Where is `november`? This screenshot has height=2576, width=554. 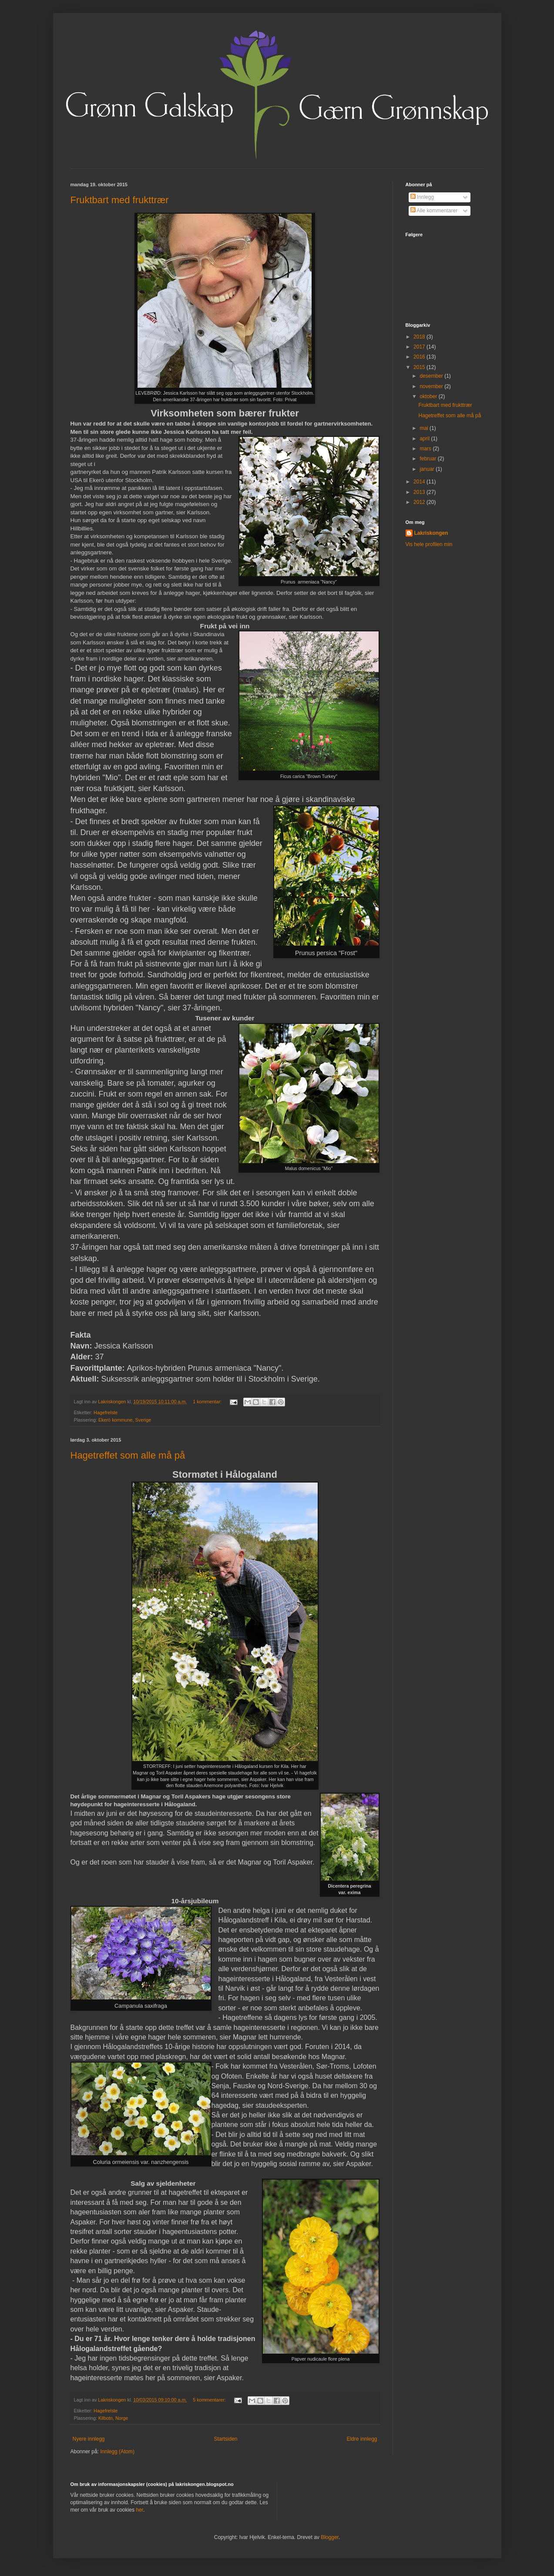 november is located at coordinates (432, 386).